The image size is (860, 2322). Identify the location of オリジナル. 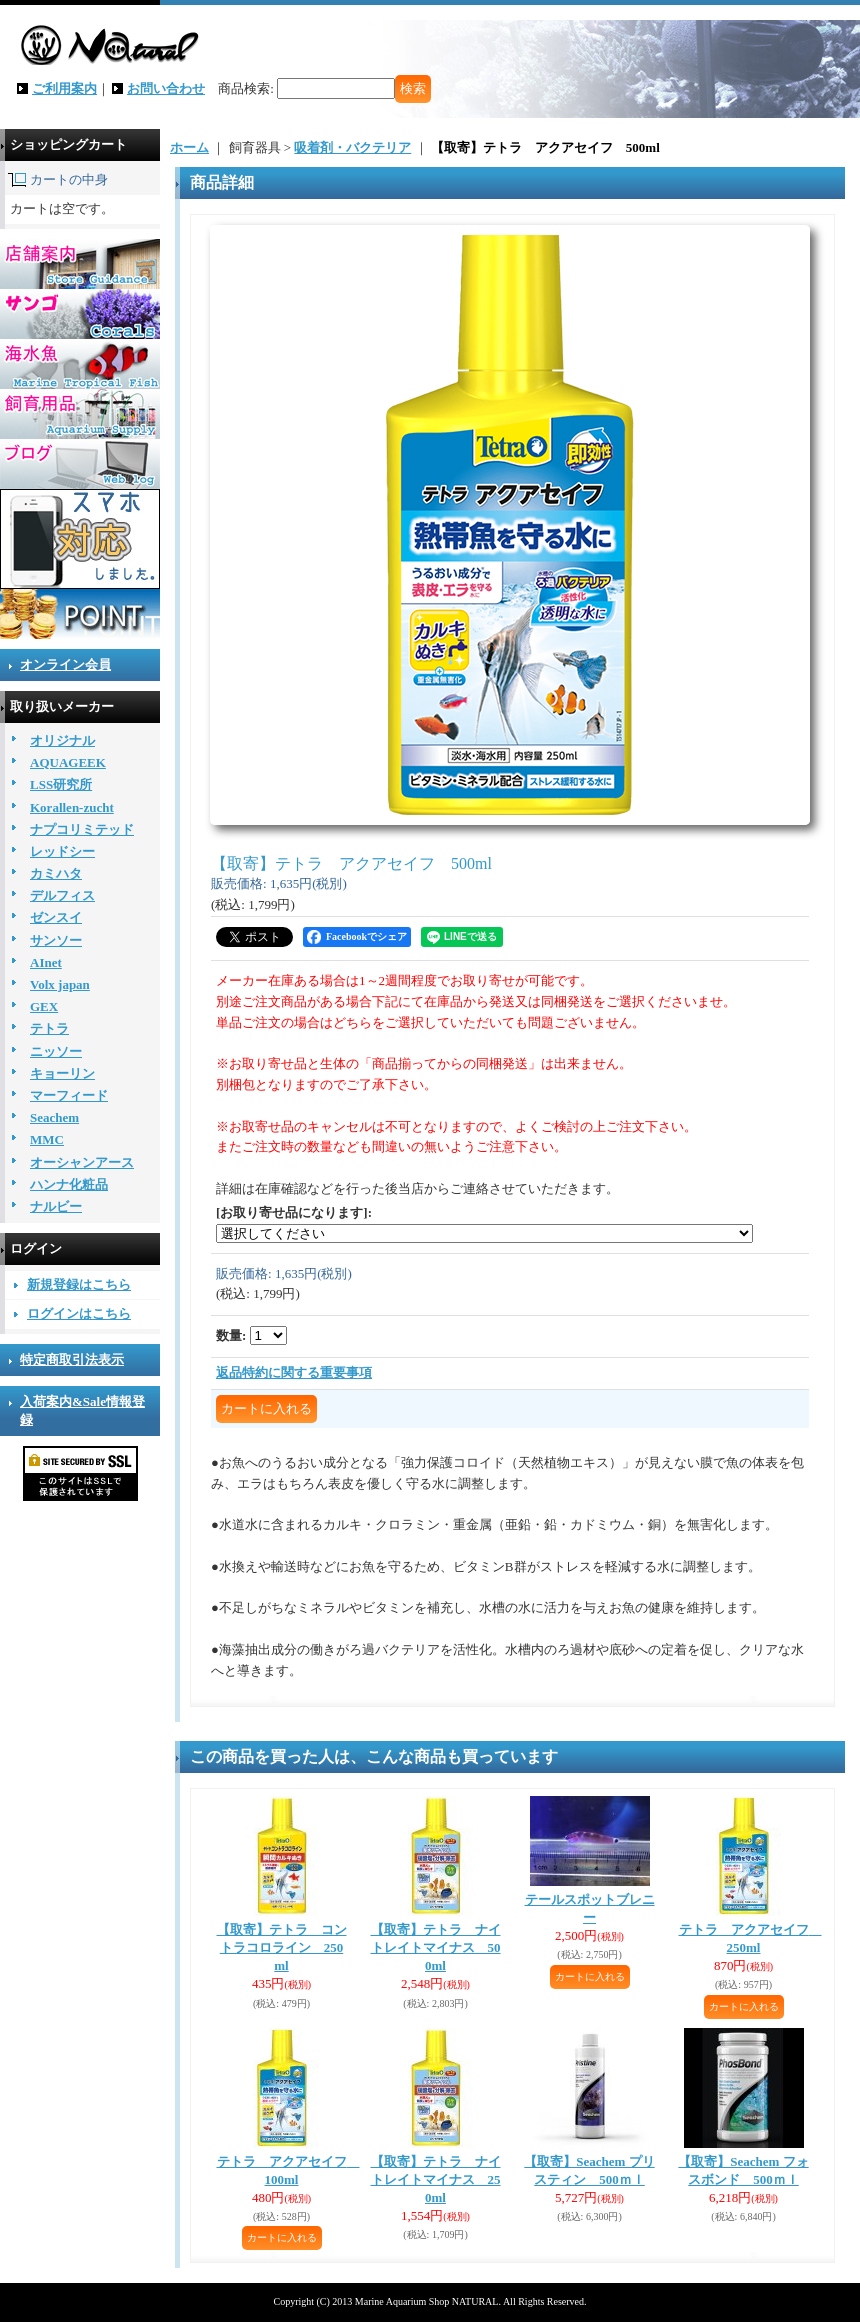
(62, 740).